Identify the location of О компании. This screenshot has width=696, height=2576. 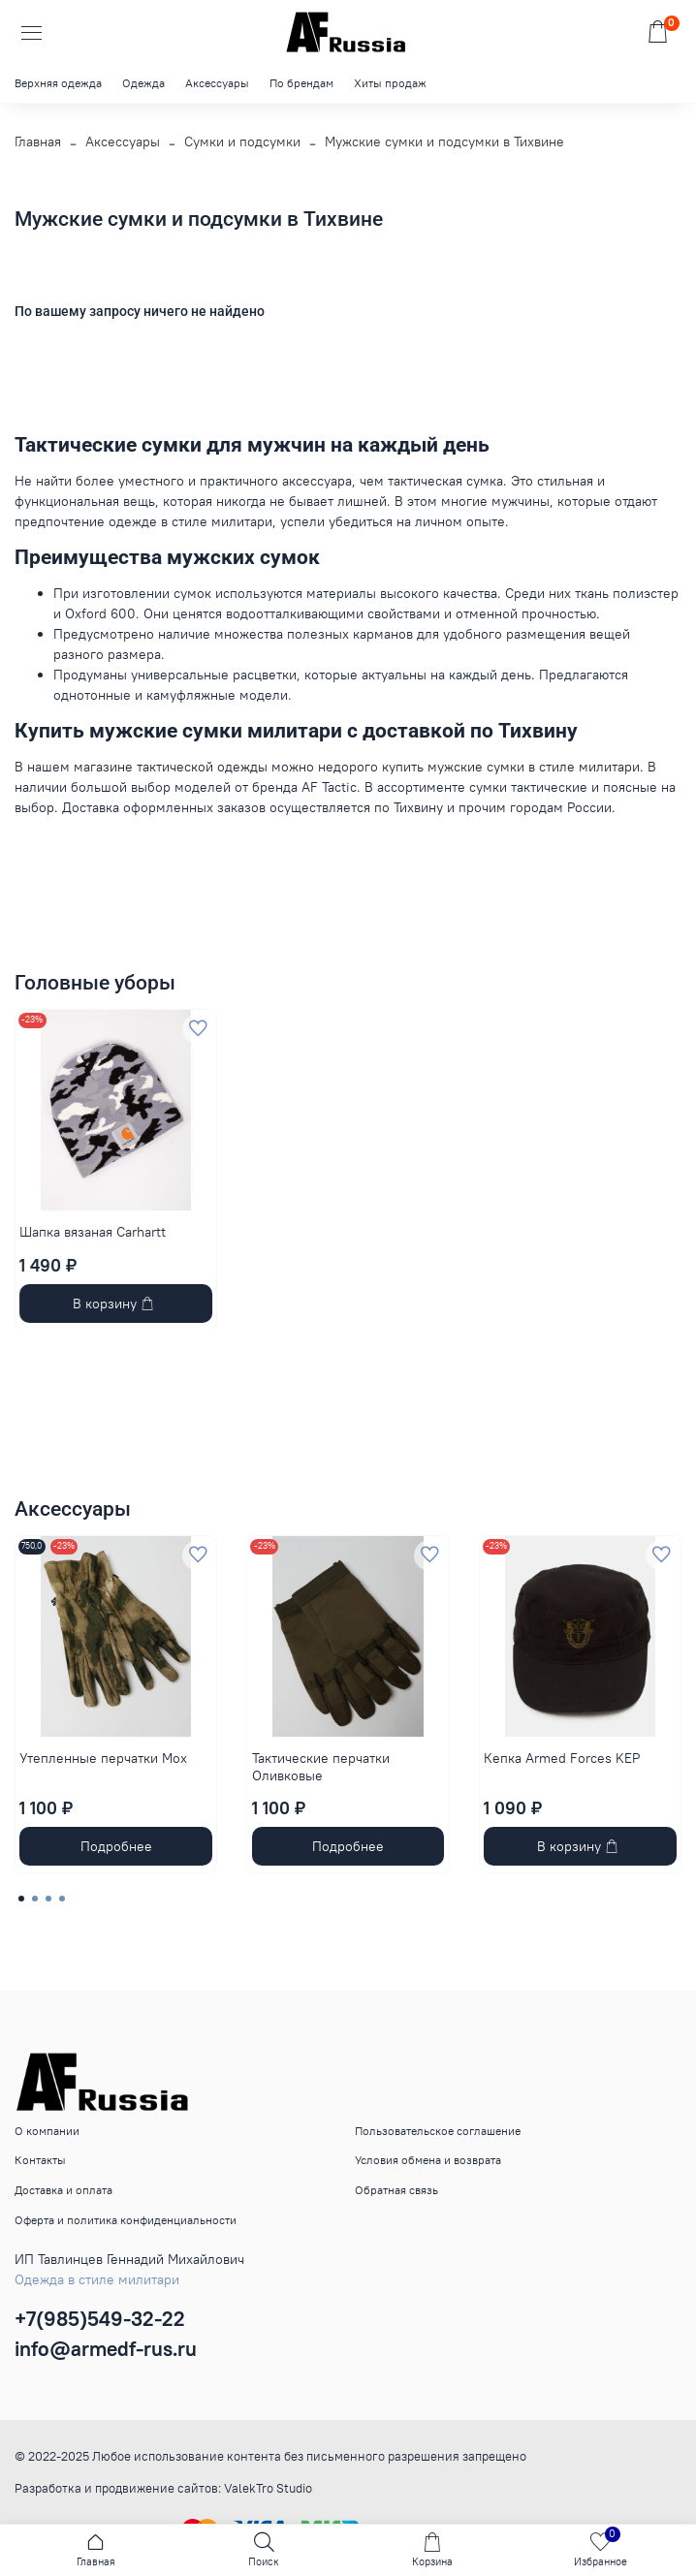
(47, 2130).